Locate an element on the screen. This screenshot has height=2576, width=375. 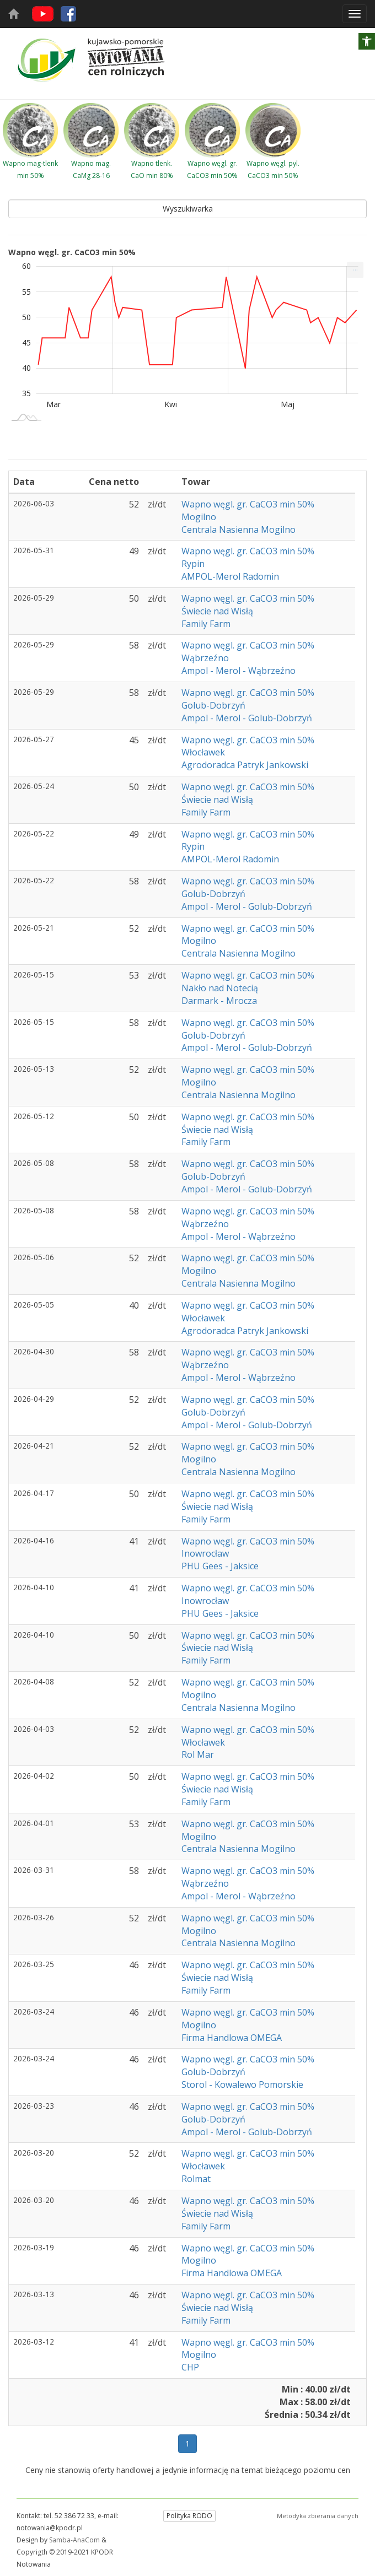
Family Farm is located at coordinates (206, 624).